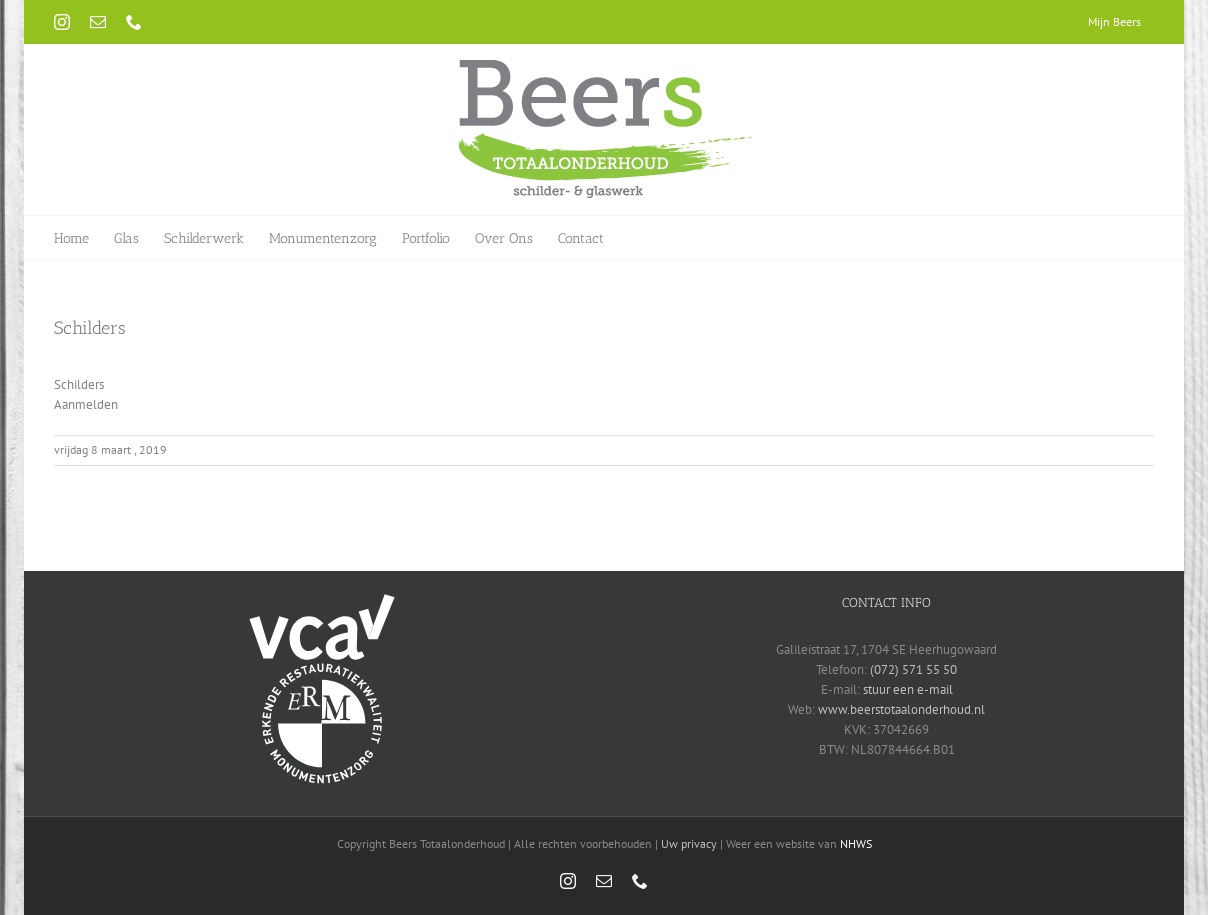  I want to click on Uw privacy, so click(689, 843).